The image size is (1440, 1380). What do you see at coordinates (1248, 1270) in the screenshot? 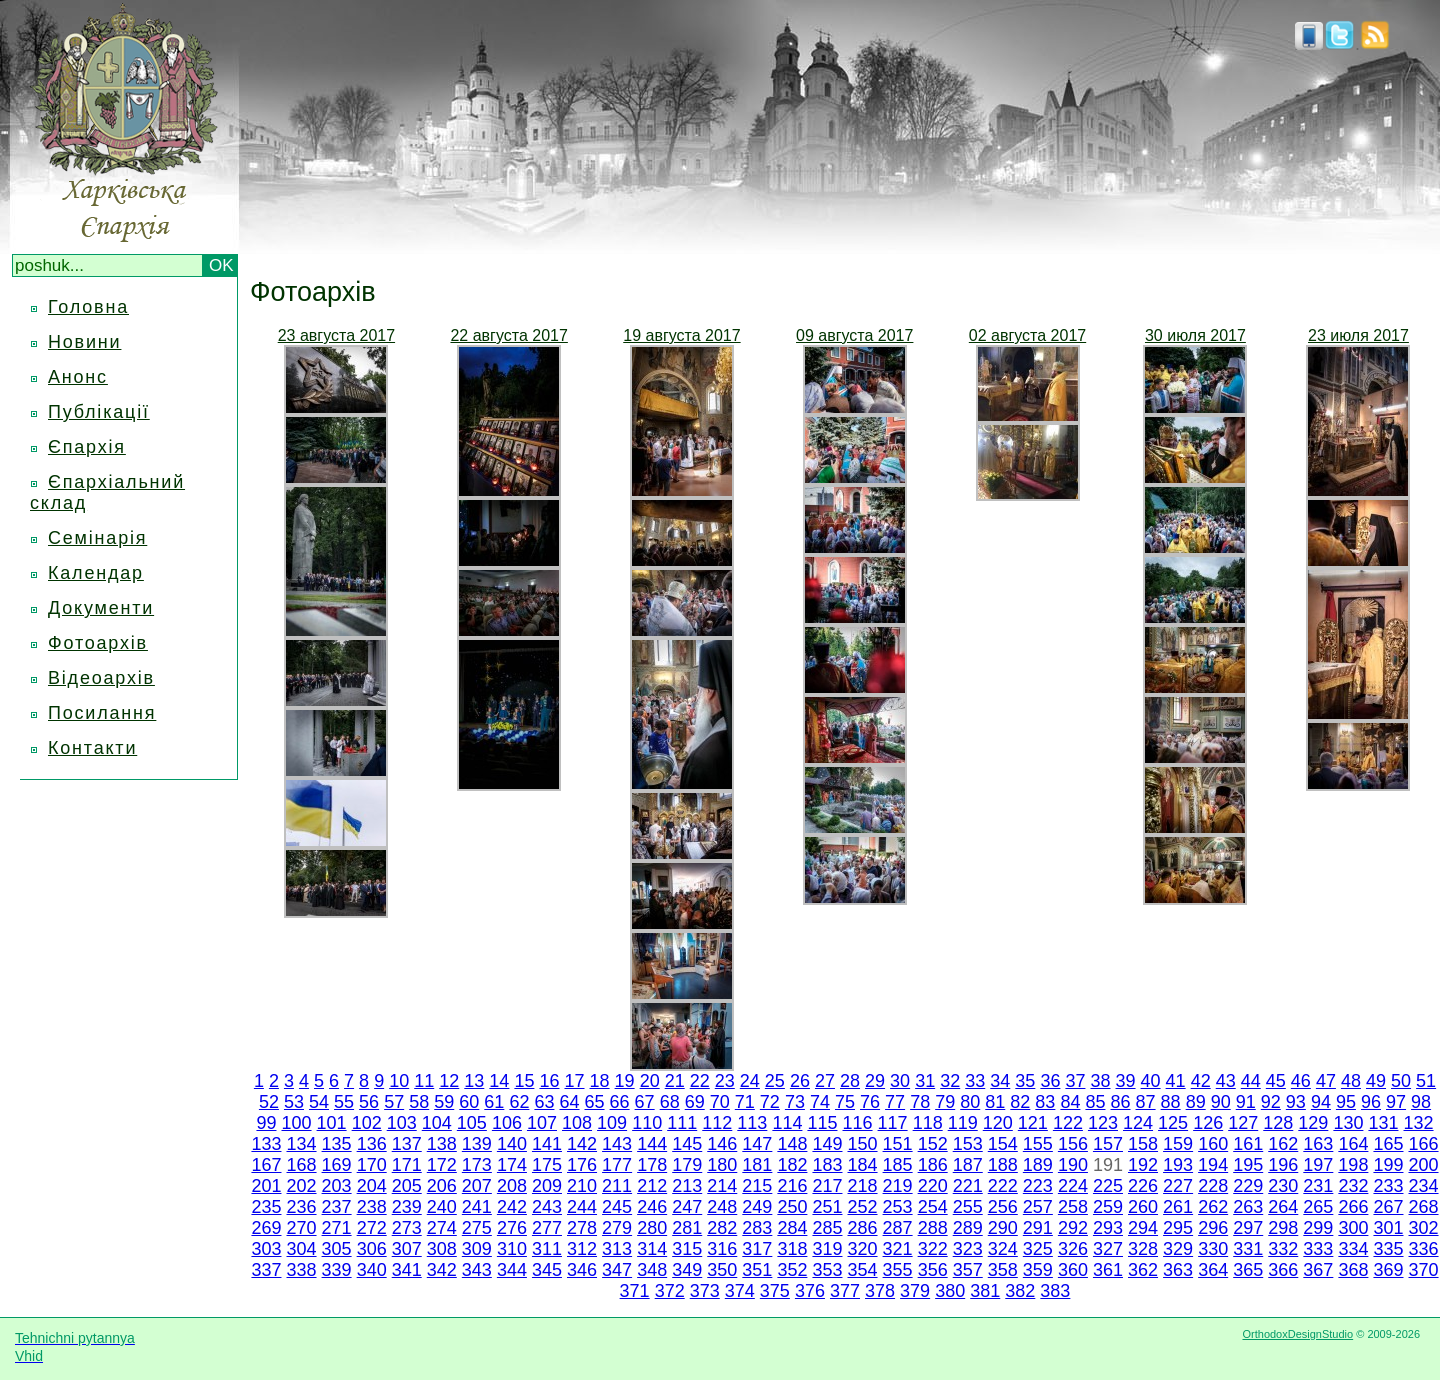
I see `365` at bounding box center [1248, 1270].